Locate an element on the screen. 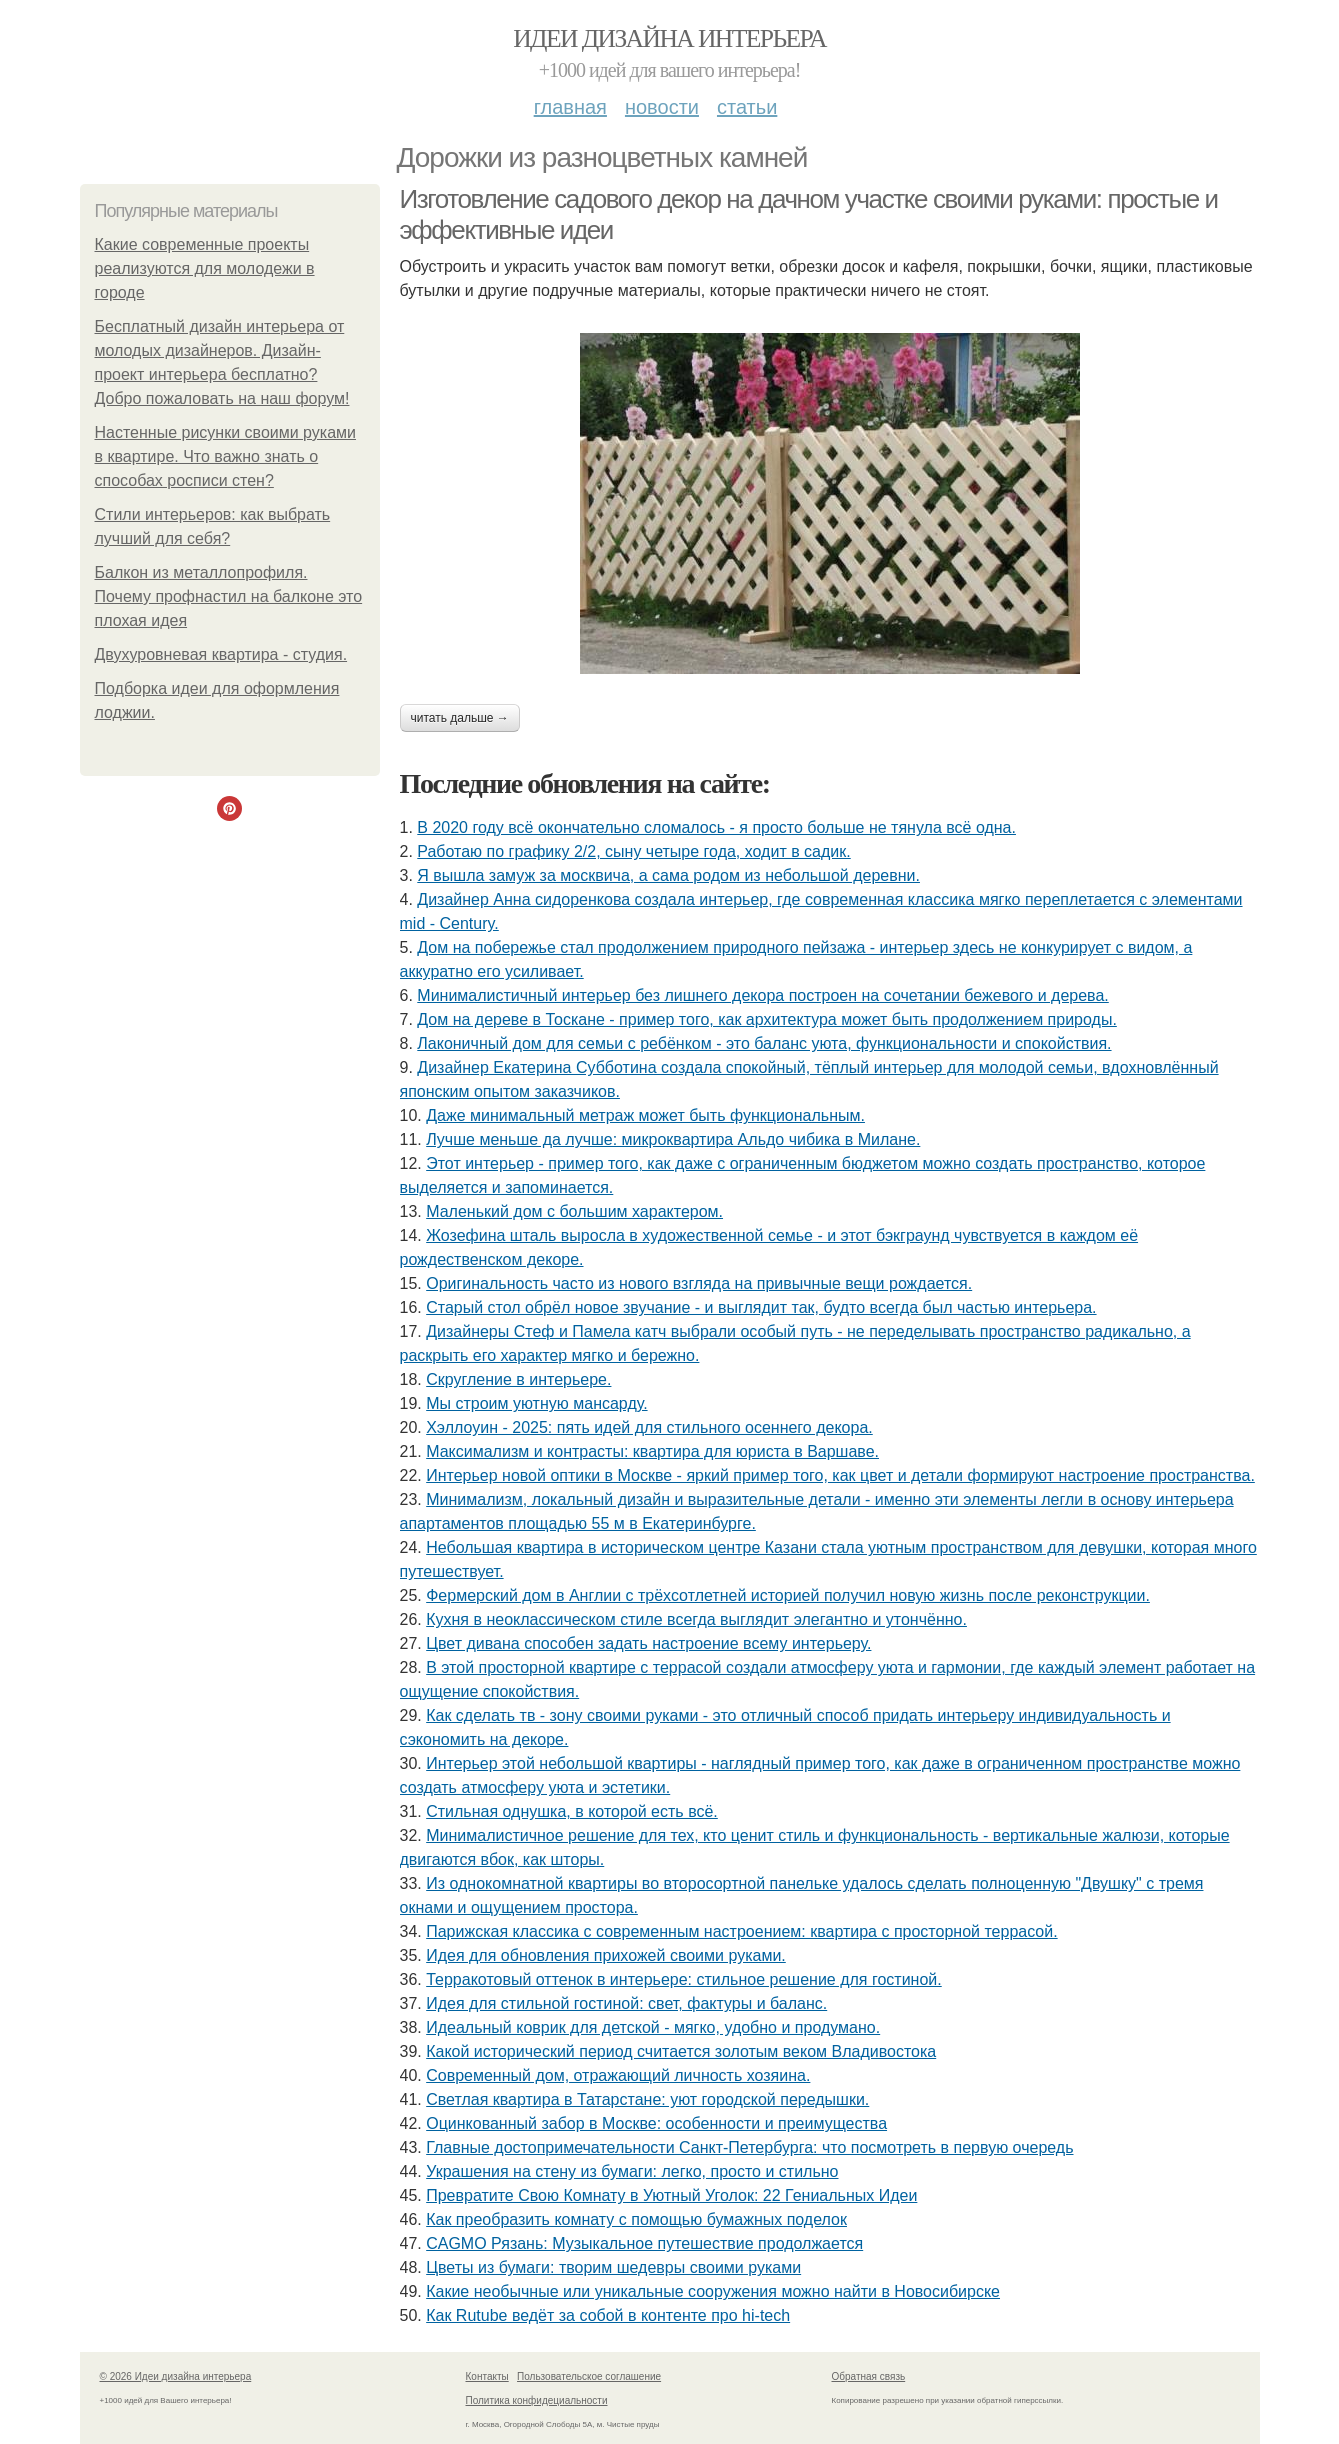 The height and width of the screenshot is (2444, 1339). Украшения на стену из бумаги: легко, просто и стильно is located at coordinates (632, 2171).